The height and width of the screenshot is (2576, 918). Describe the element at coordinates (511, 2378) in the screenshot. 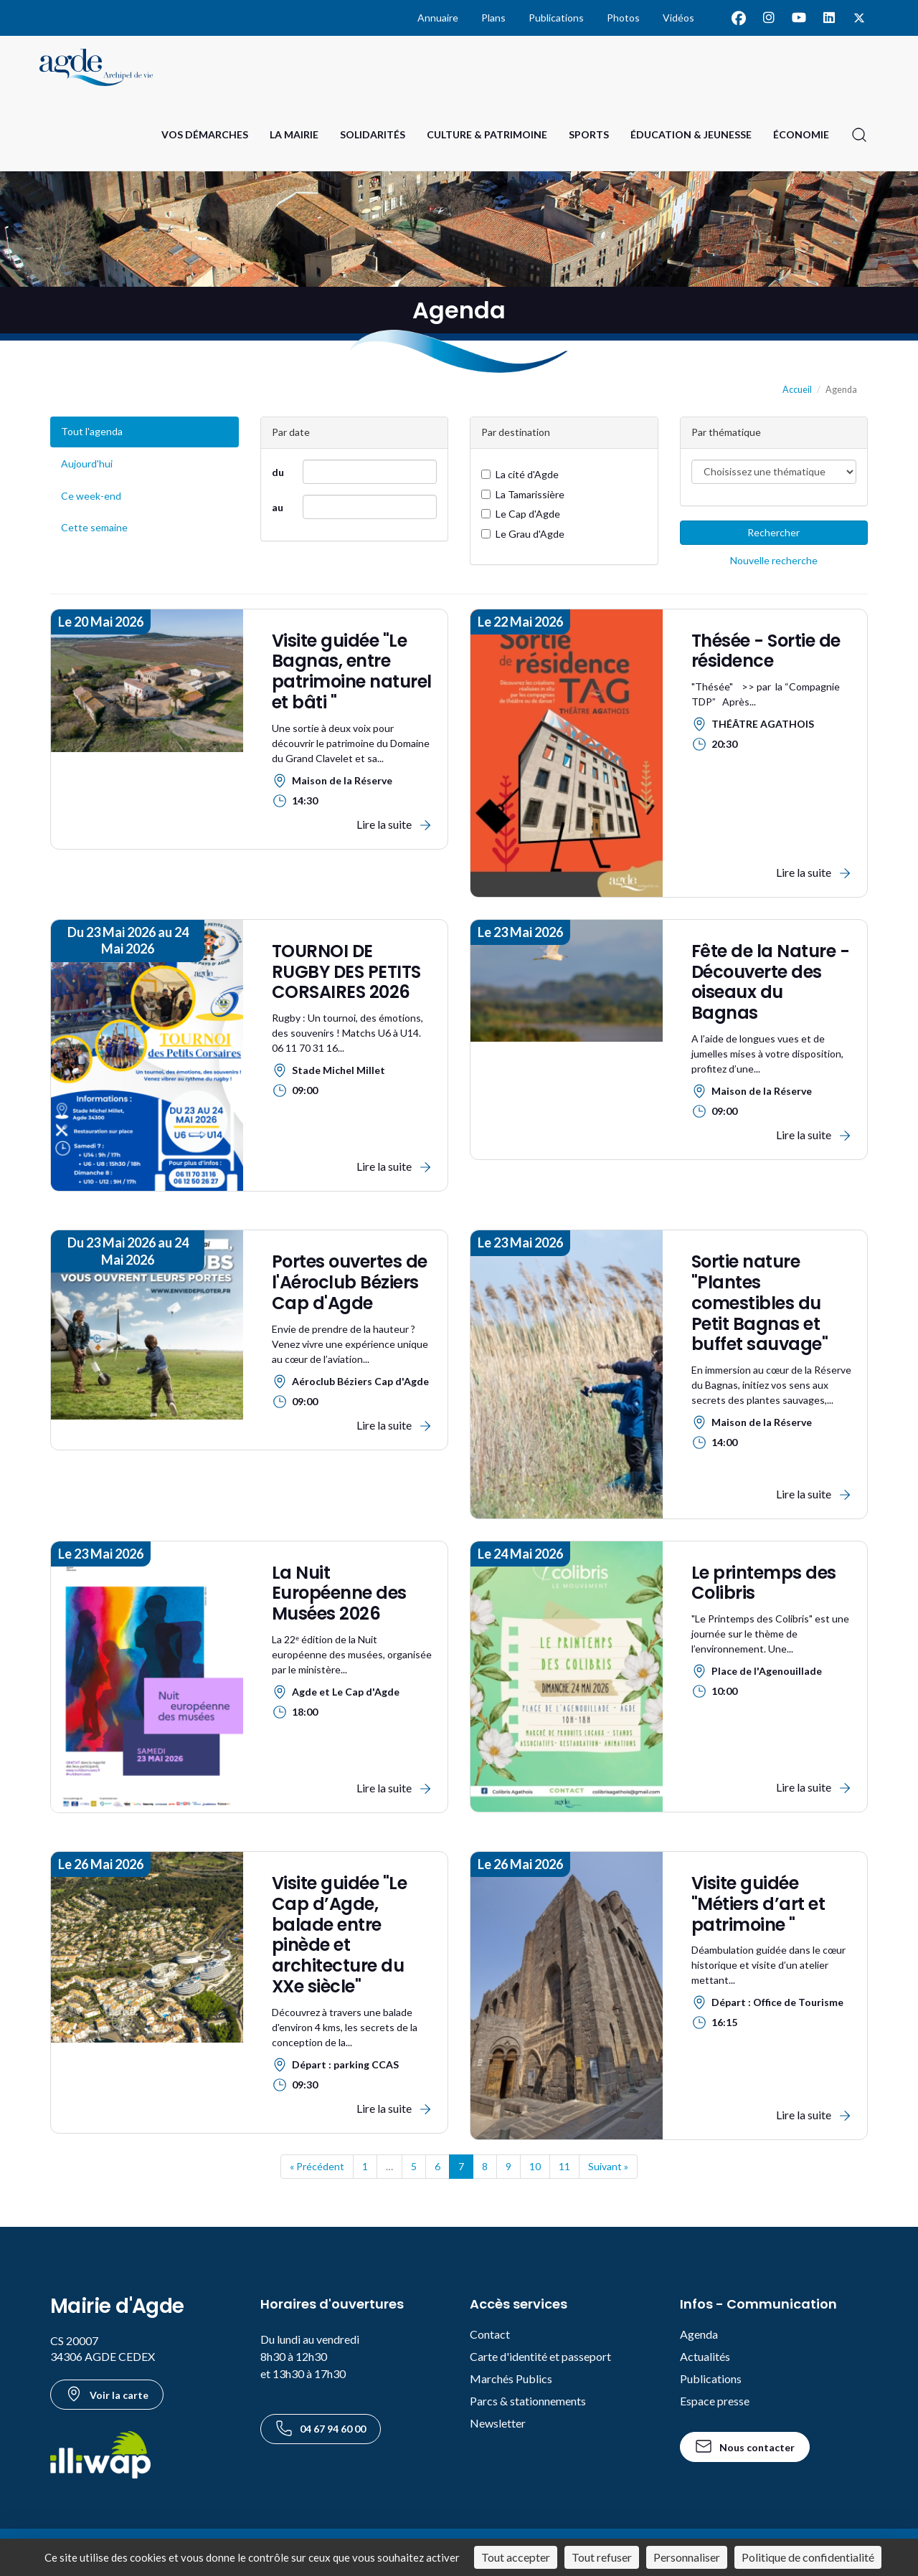

I see `Marchés Publics` at that location.